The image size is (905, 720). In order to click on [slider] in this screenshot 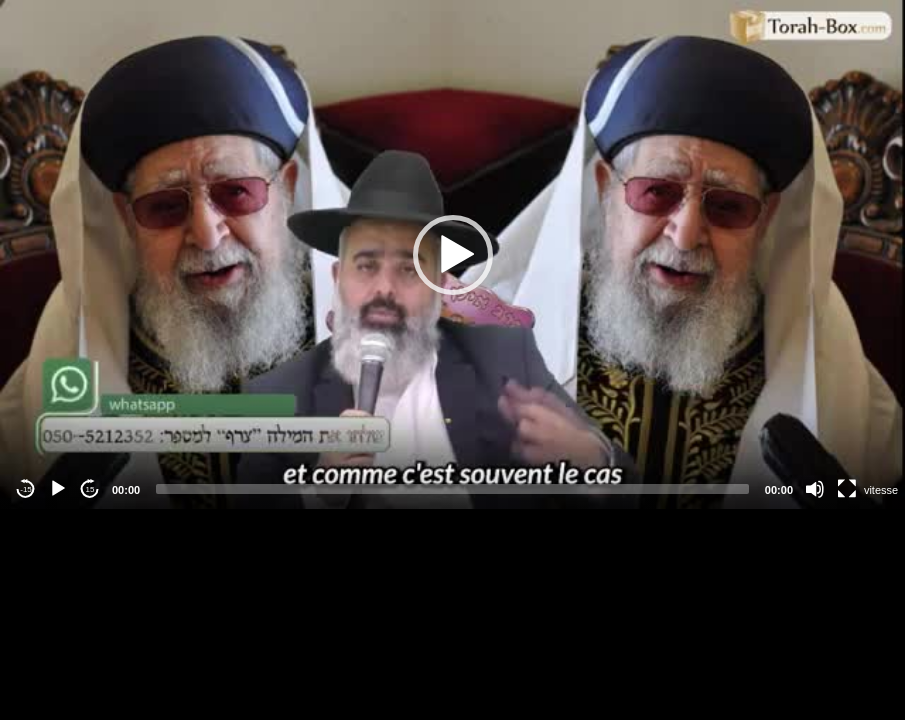, I will do `click(452, 489)`.